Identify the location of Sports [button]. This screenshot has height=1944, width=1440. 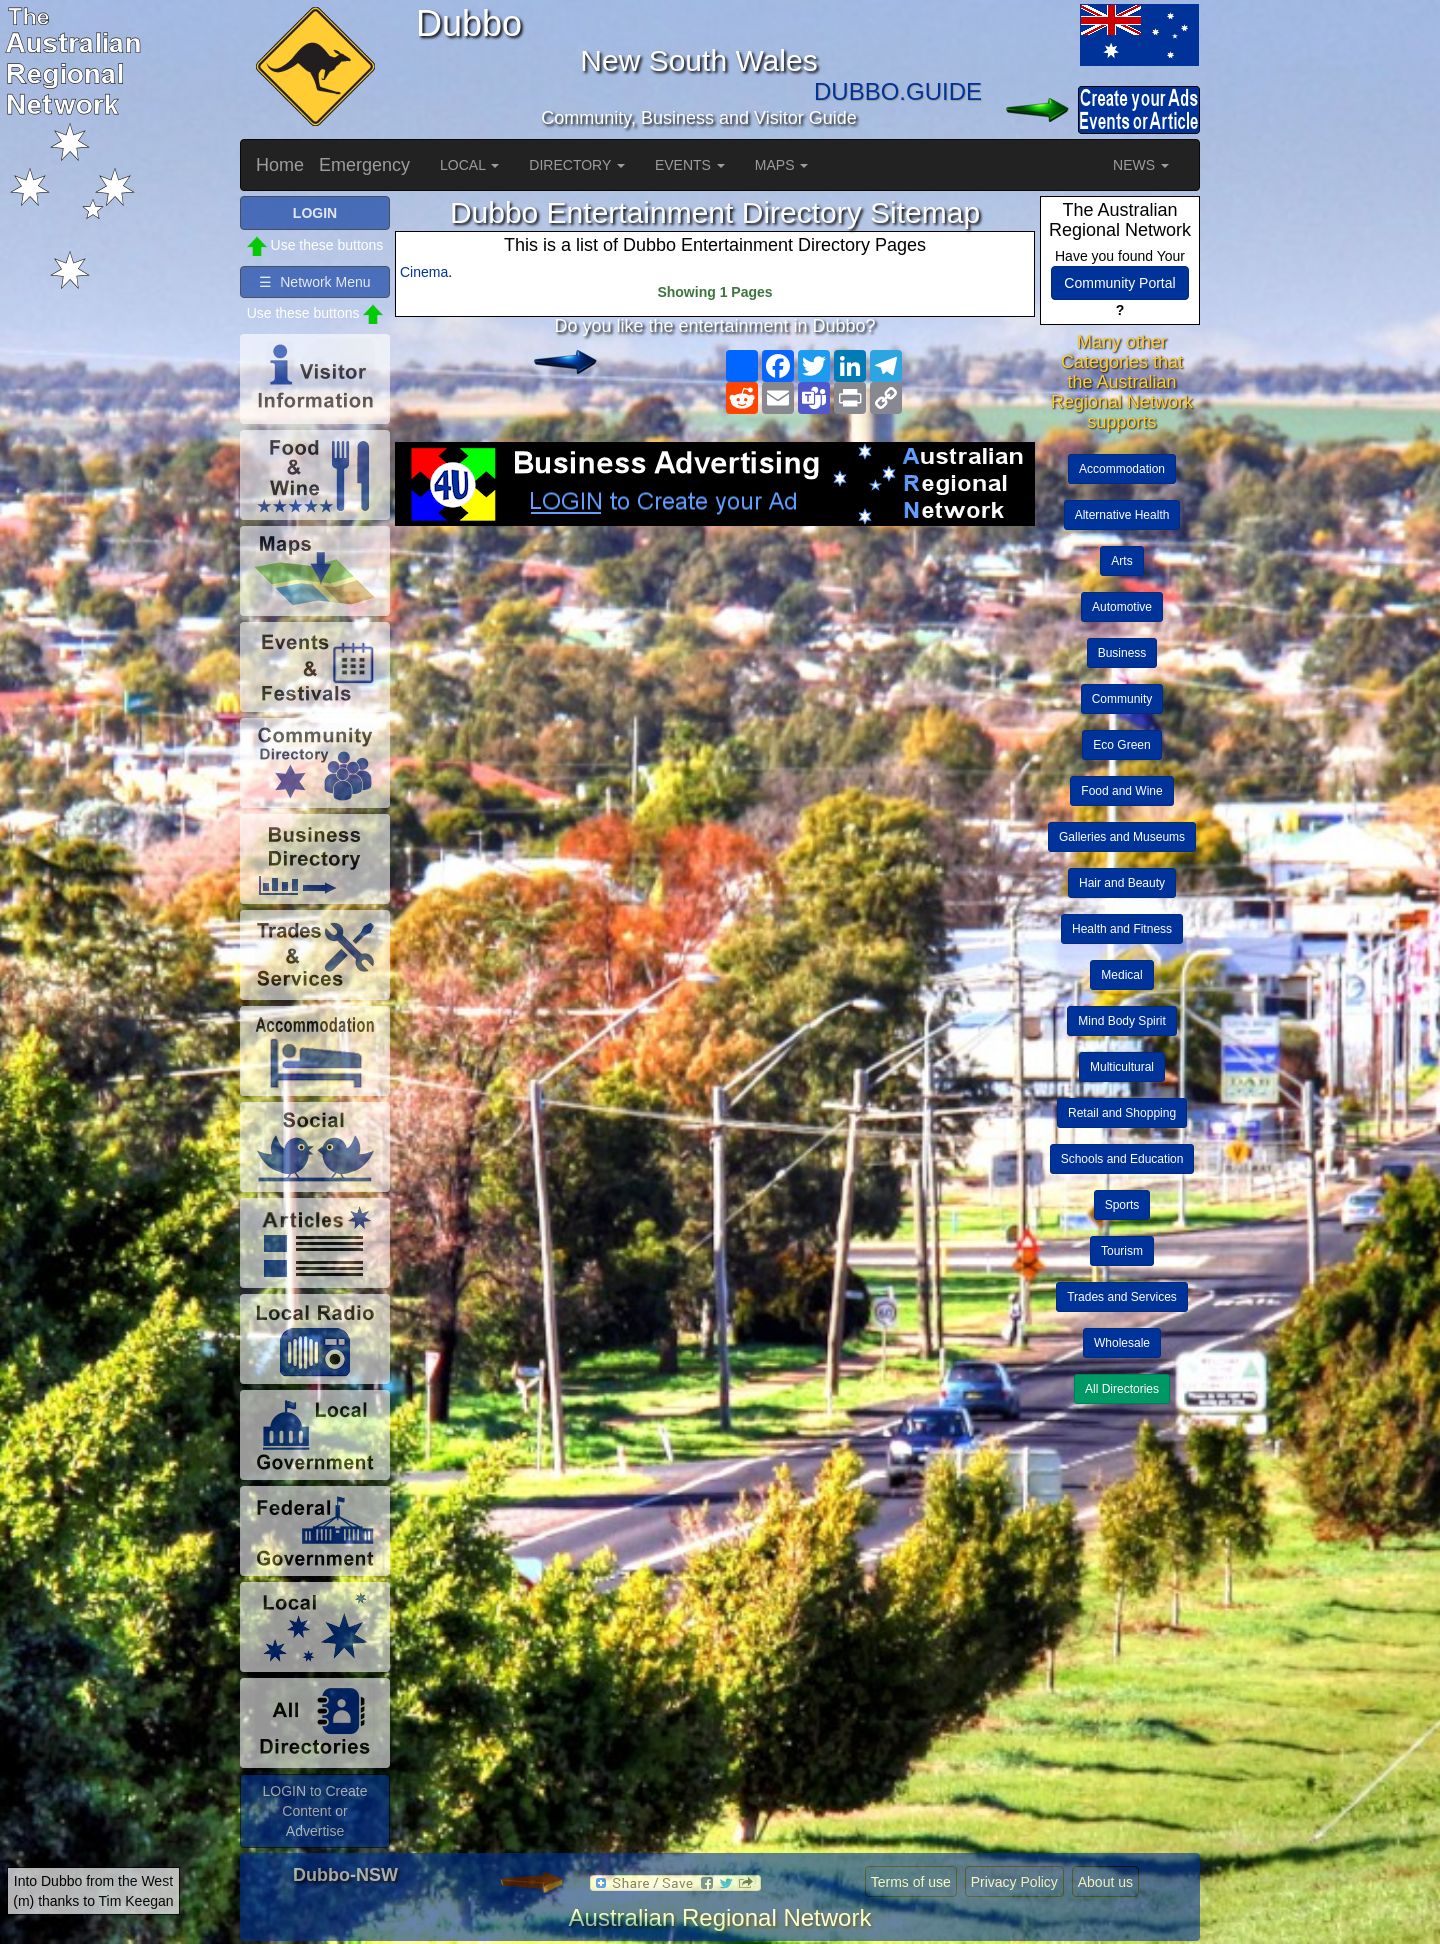
(1122, 1205).